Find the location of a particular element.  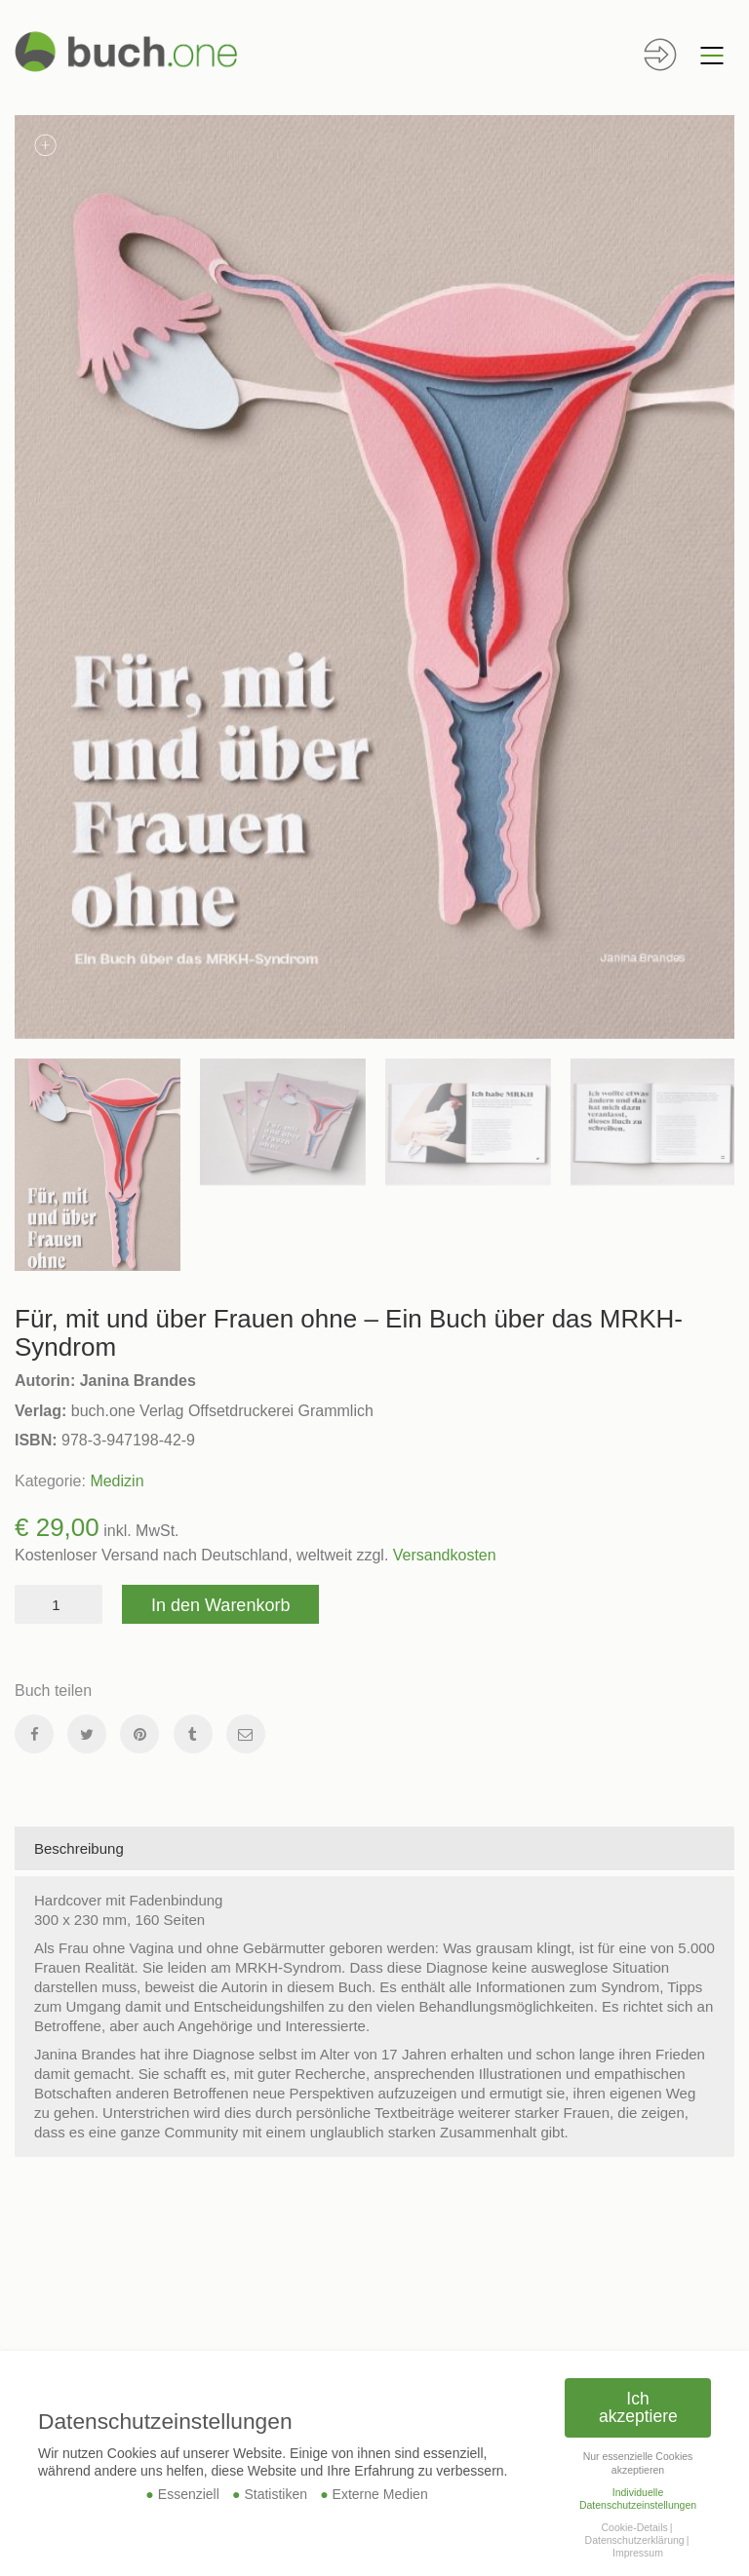

In den Warenkorb is located at coordinates (220, 1605).